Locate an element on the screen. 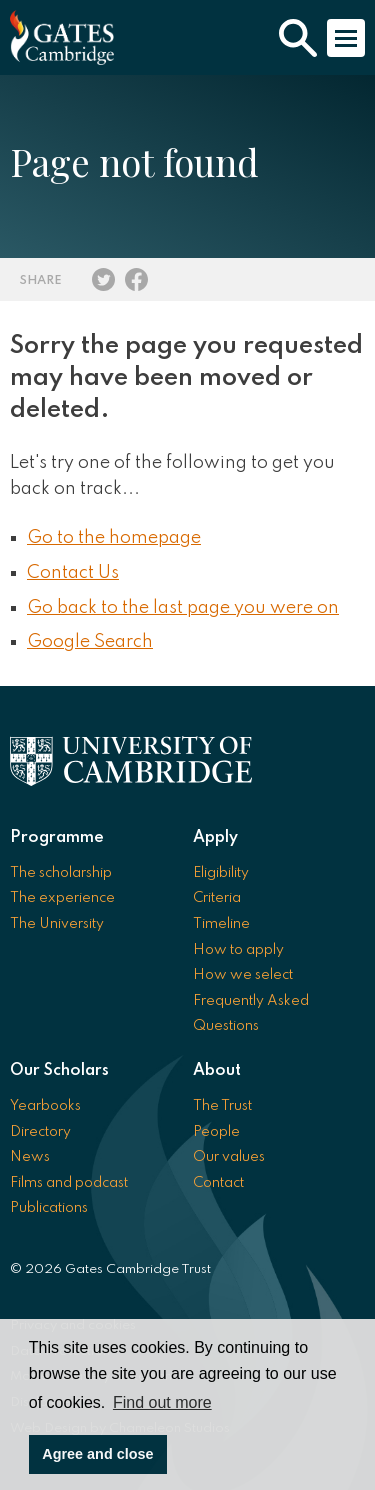 The height and width of the screenshot is (1490, 375). Our values is located at coordinates (229, 1157).